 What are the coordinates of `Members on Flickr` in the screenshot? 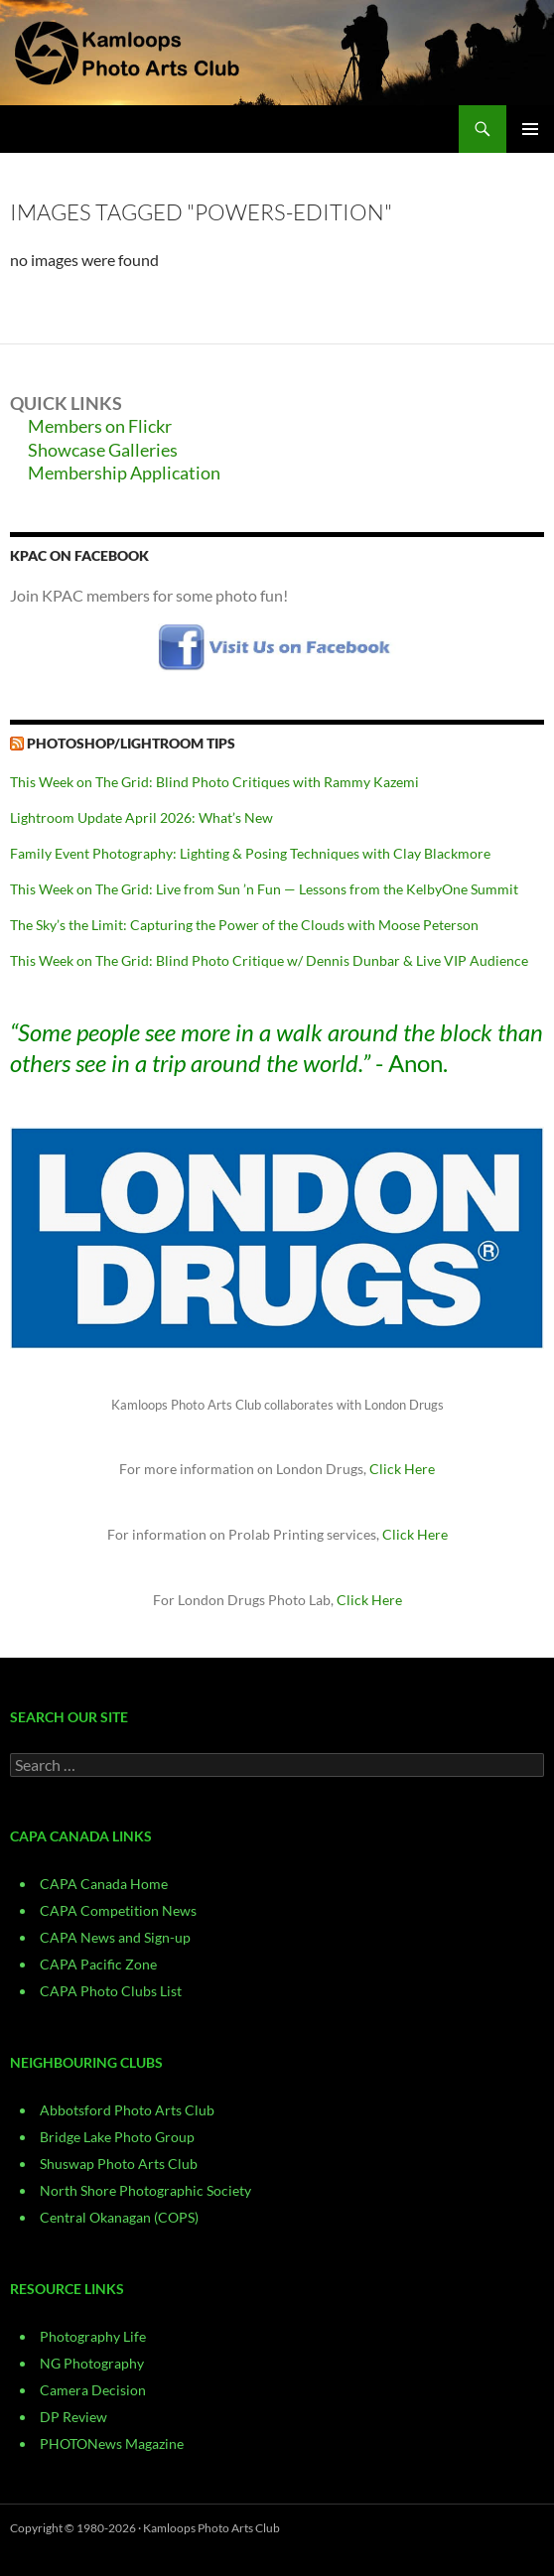 It's located at (100, 426).